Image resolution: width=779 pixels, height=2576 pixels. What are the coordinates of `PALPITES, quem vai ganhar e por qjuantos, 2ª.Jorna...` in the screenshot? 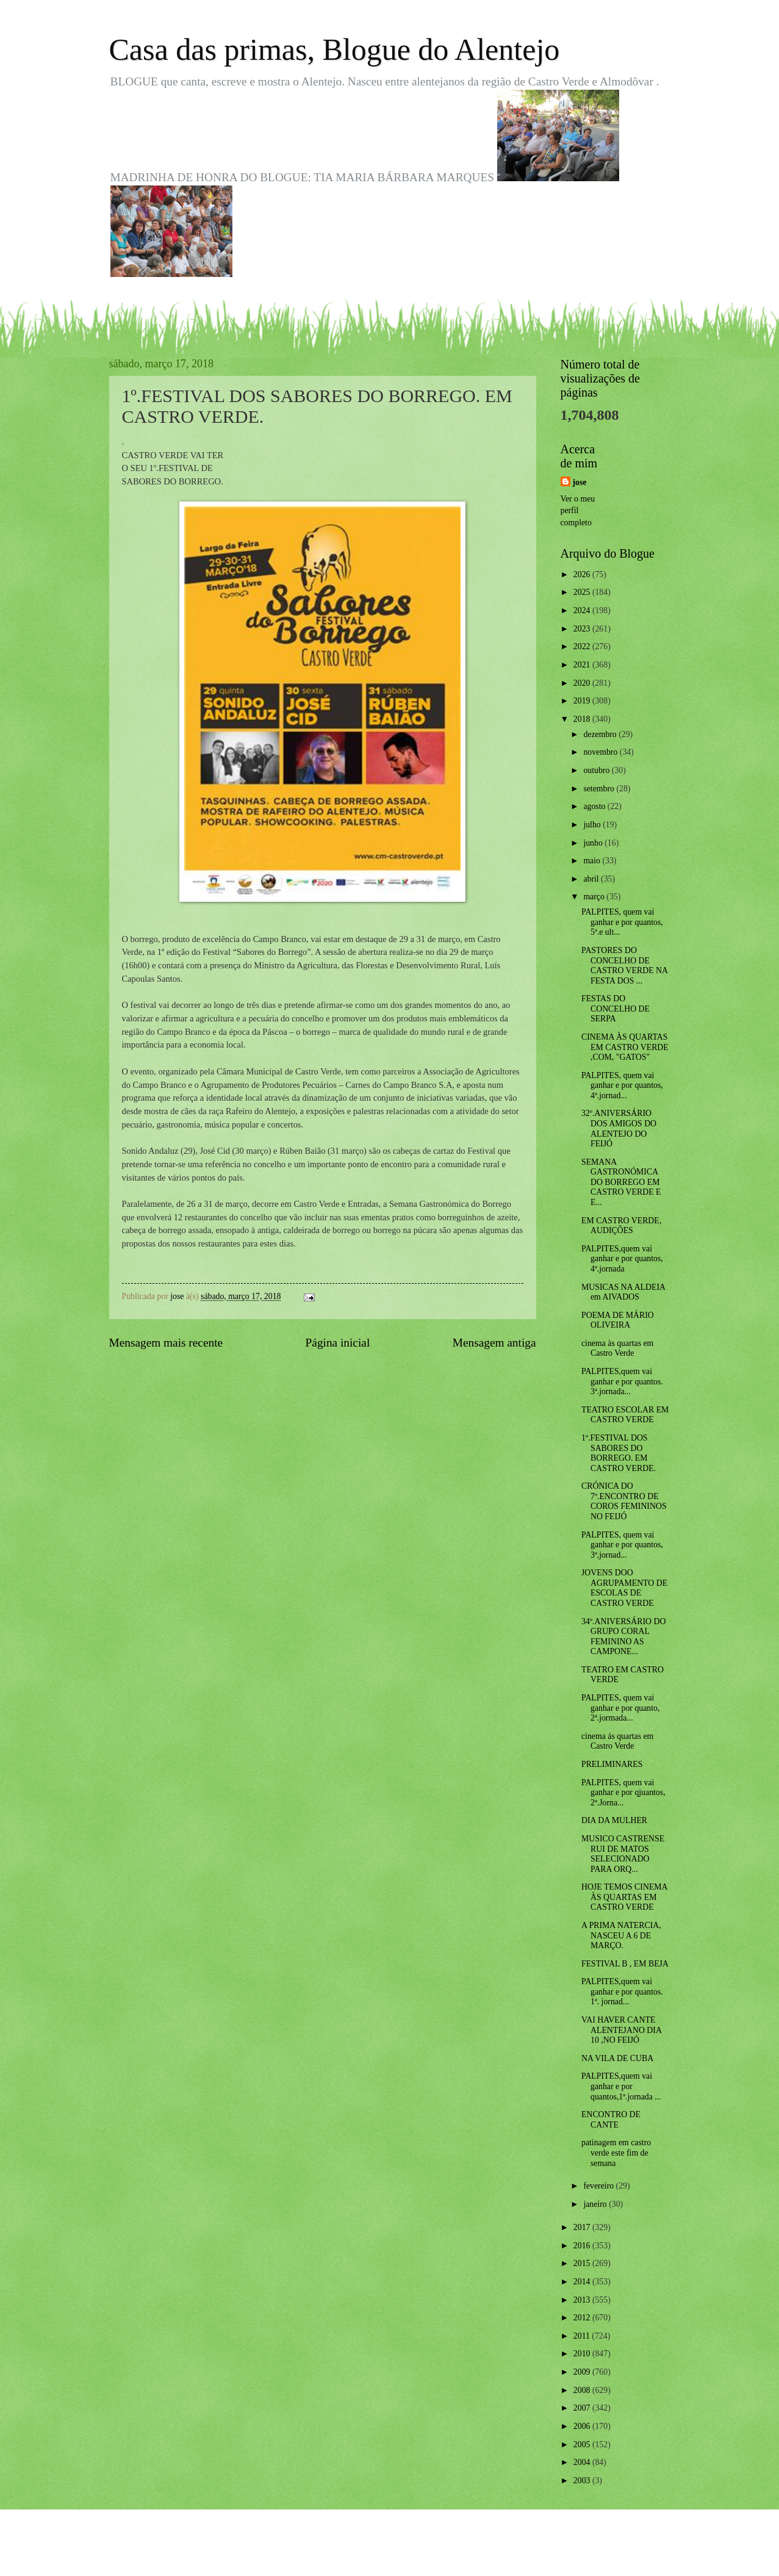 It's located at (623, 1792).